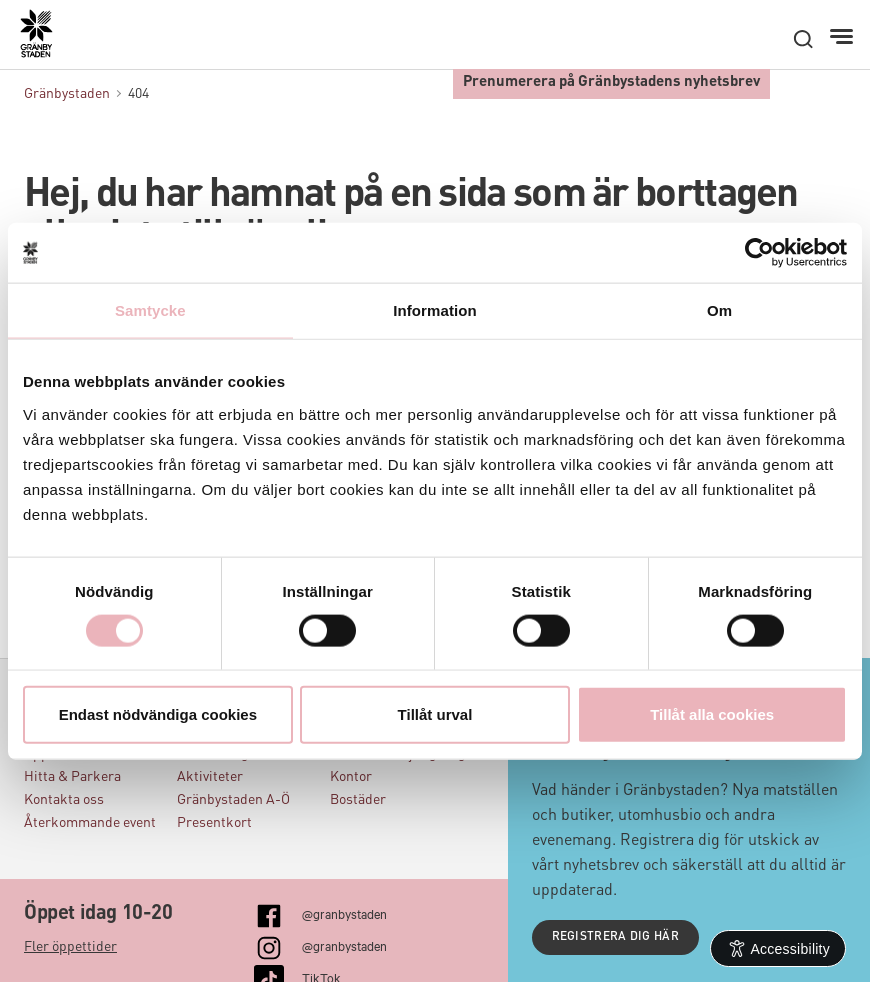 The width and height of the screenshot is (870, 982). What do you see at coordinates (803, 39) in the screenshot?
I see `[open search]` at bounding box center [803, 39].